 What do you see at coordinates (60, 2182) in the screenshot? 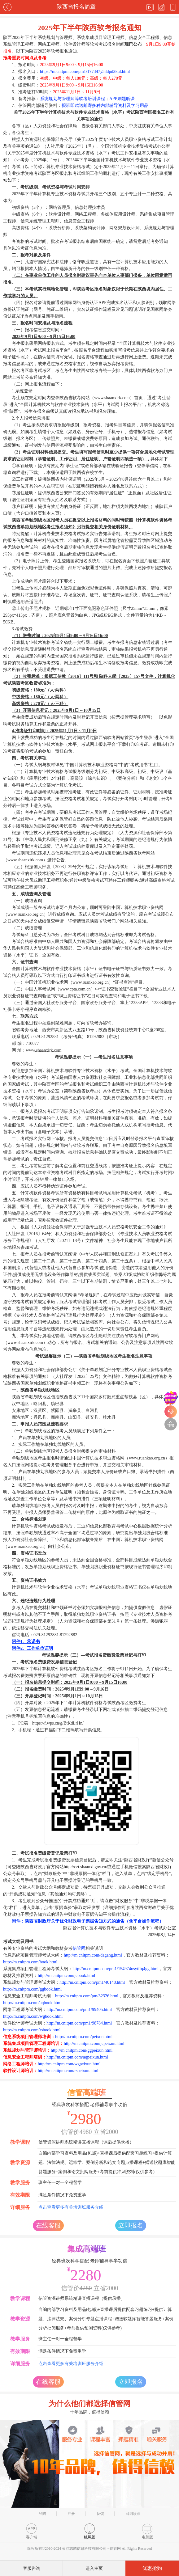
I see `班主任一对一全程督学` at bounding box center [60, 2182].